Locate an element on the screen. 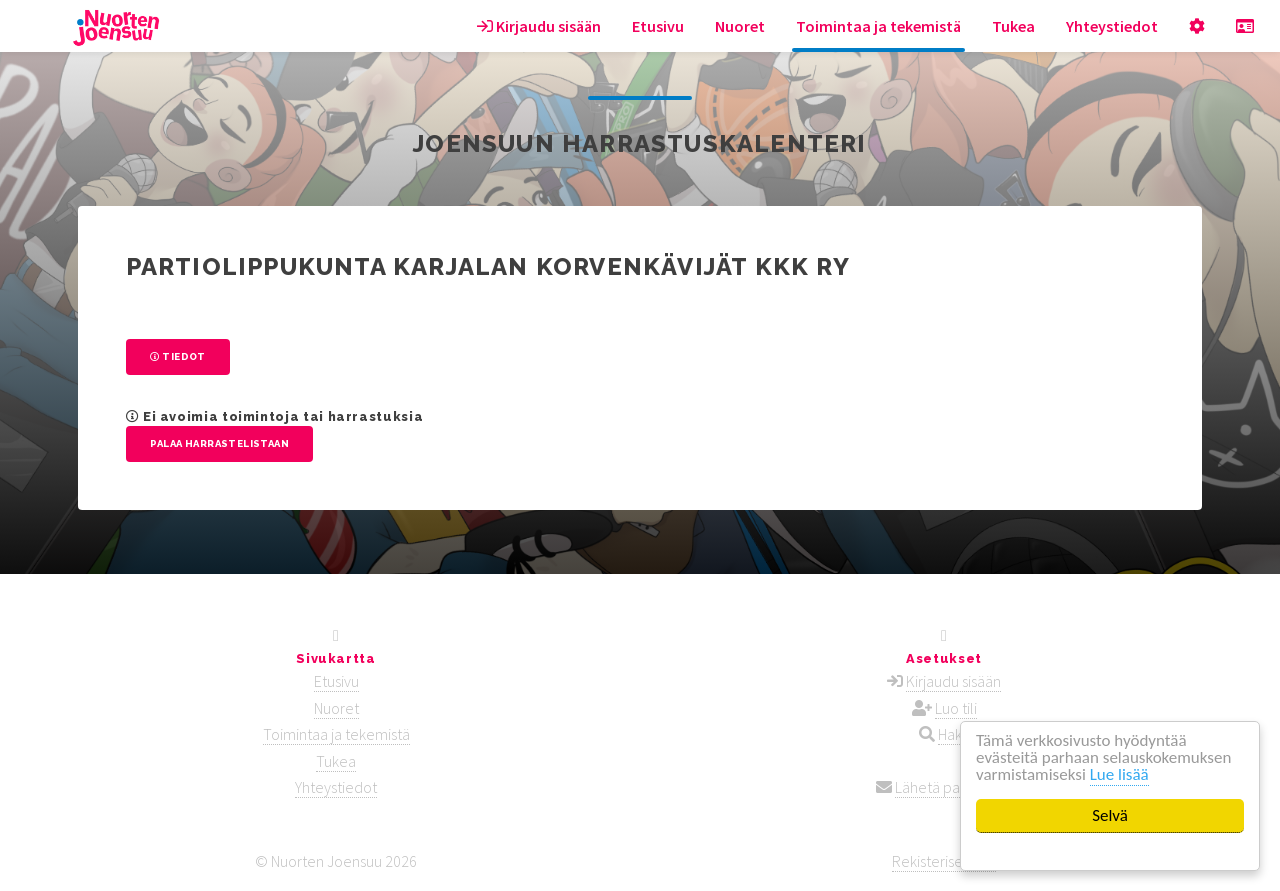 The image size is (1280, 891). Toimintaa ja tekemistä is located at coordinates (878, 26).